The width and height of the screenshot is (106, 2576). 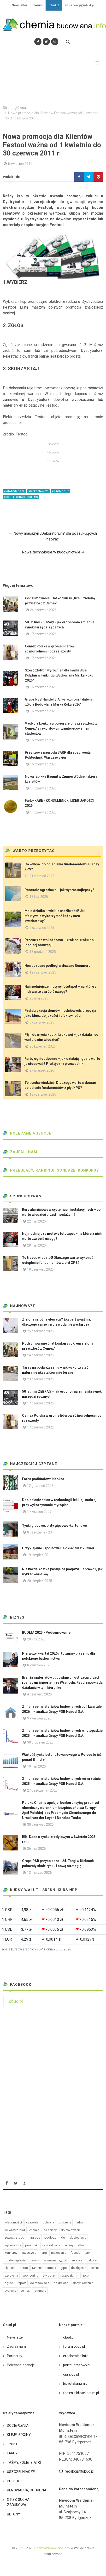 I want to click on Zaufali nam, so click(x=20, y=1152).